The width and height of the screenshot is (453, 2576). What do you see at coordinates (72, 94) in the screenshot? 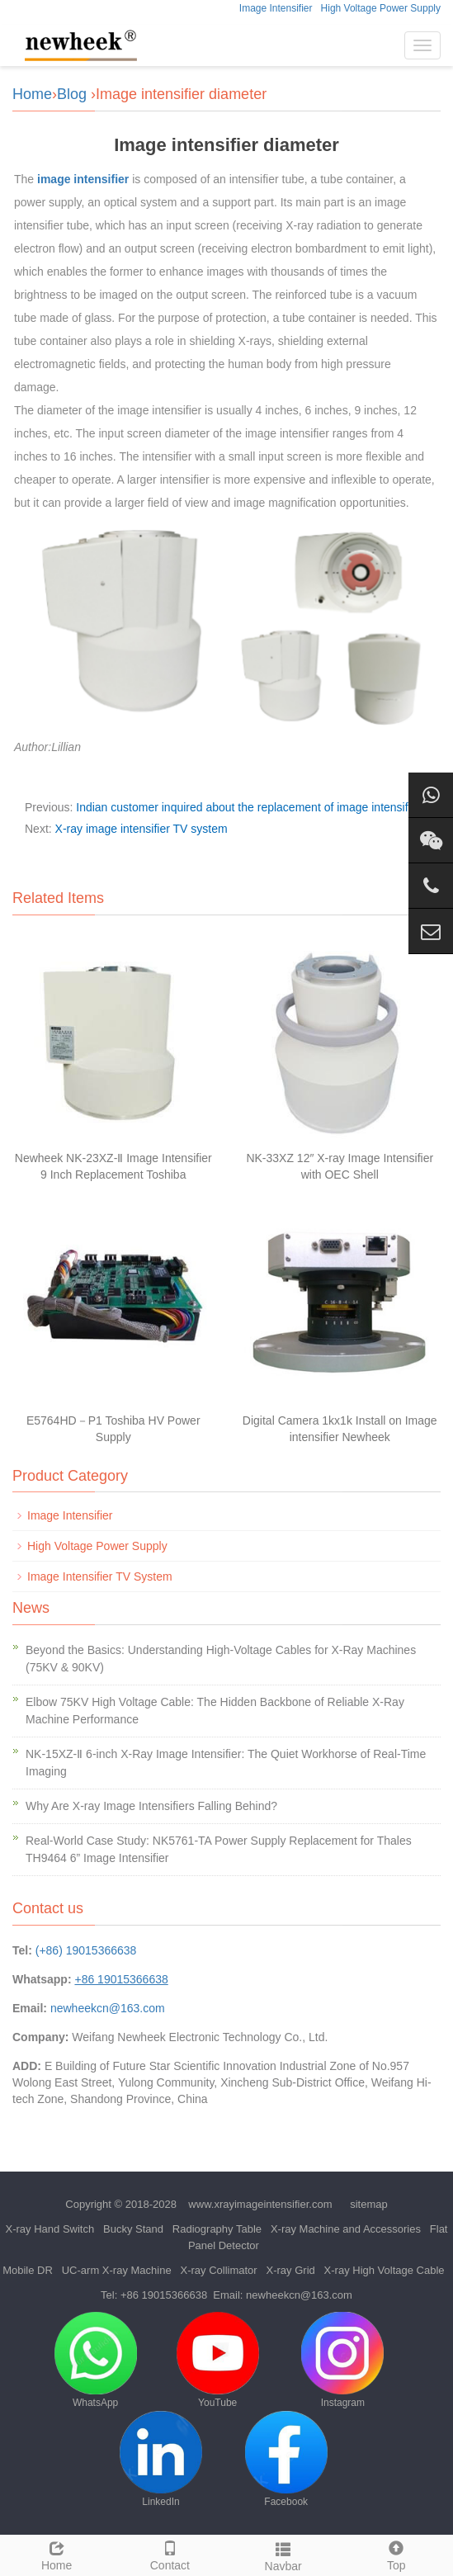
I see `Blog` at bounding box center [72, 94].